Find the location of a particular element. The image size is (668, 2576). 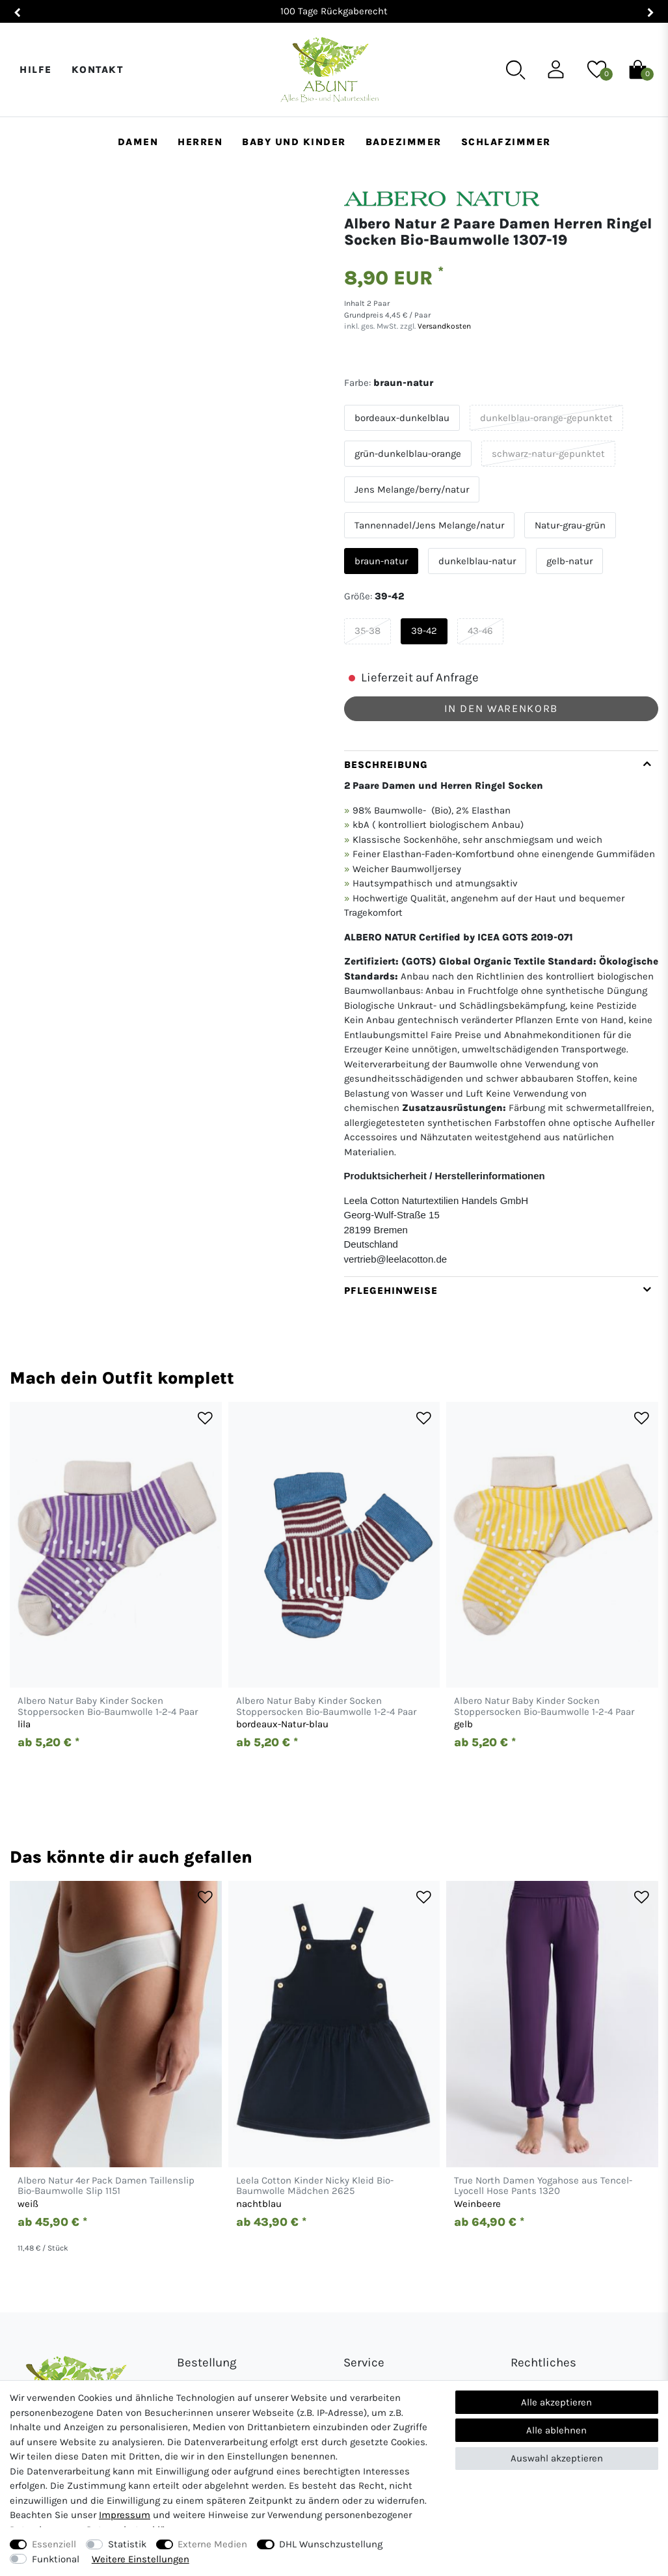

Statistik is located at coordinates (127, 2544).